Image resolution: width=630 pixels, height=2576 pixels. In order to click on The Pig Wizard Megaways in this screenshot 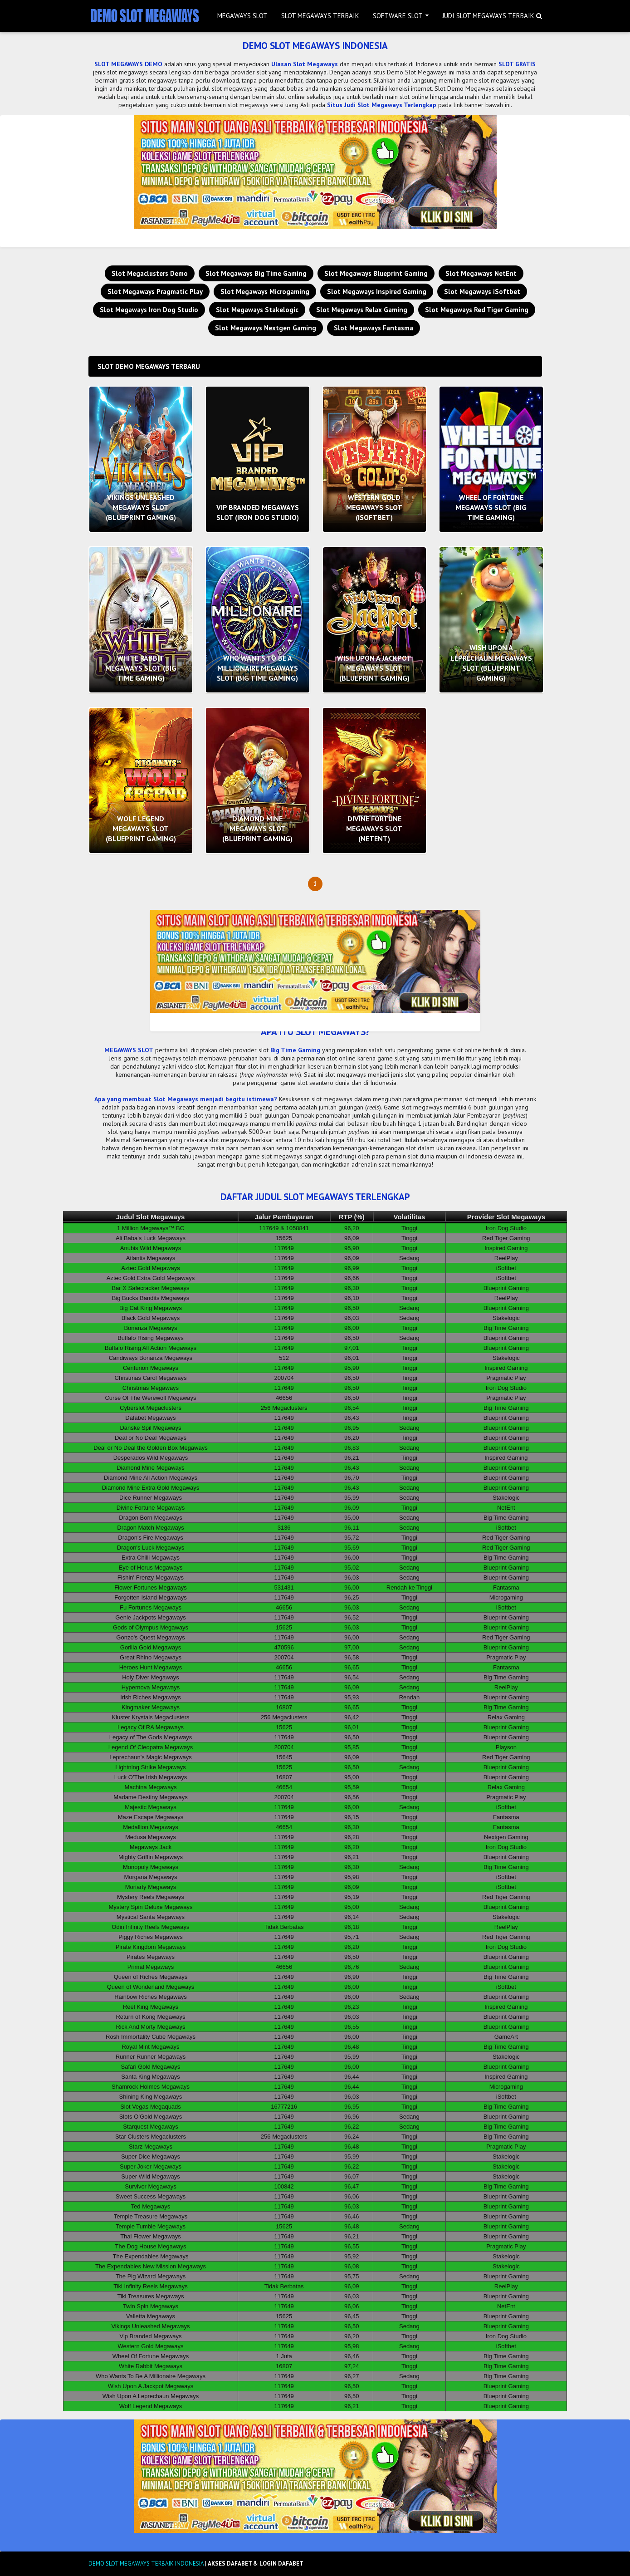, I will do `click(151, 2276)`.